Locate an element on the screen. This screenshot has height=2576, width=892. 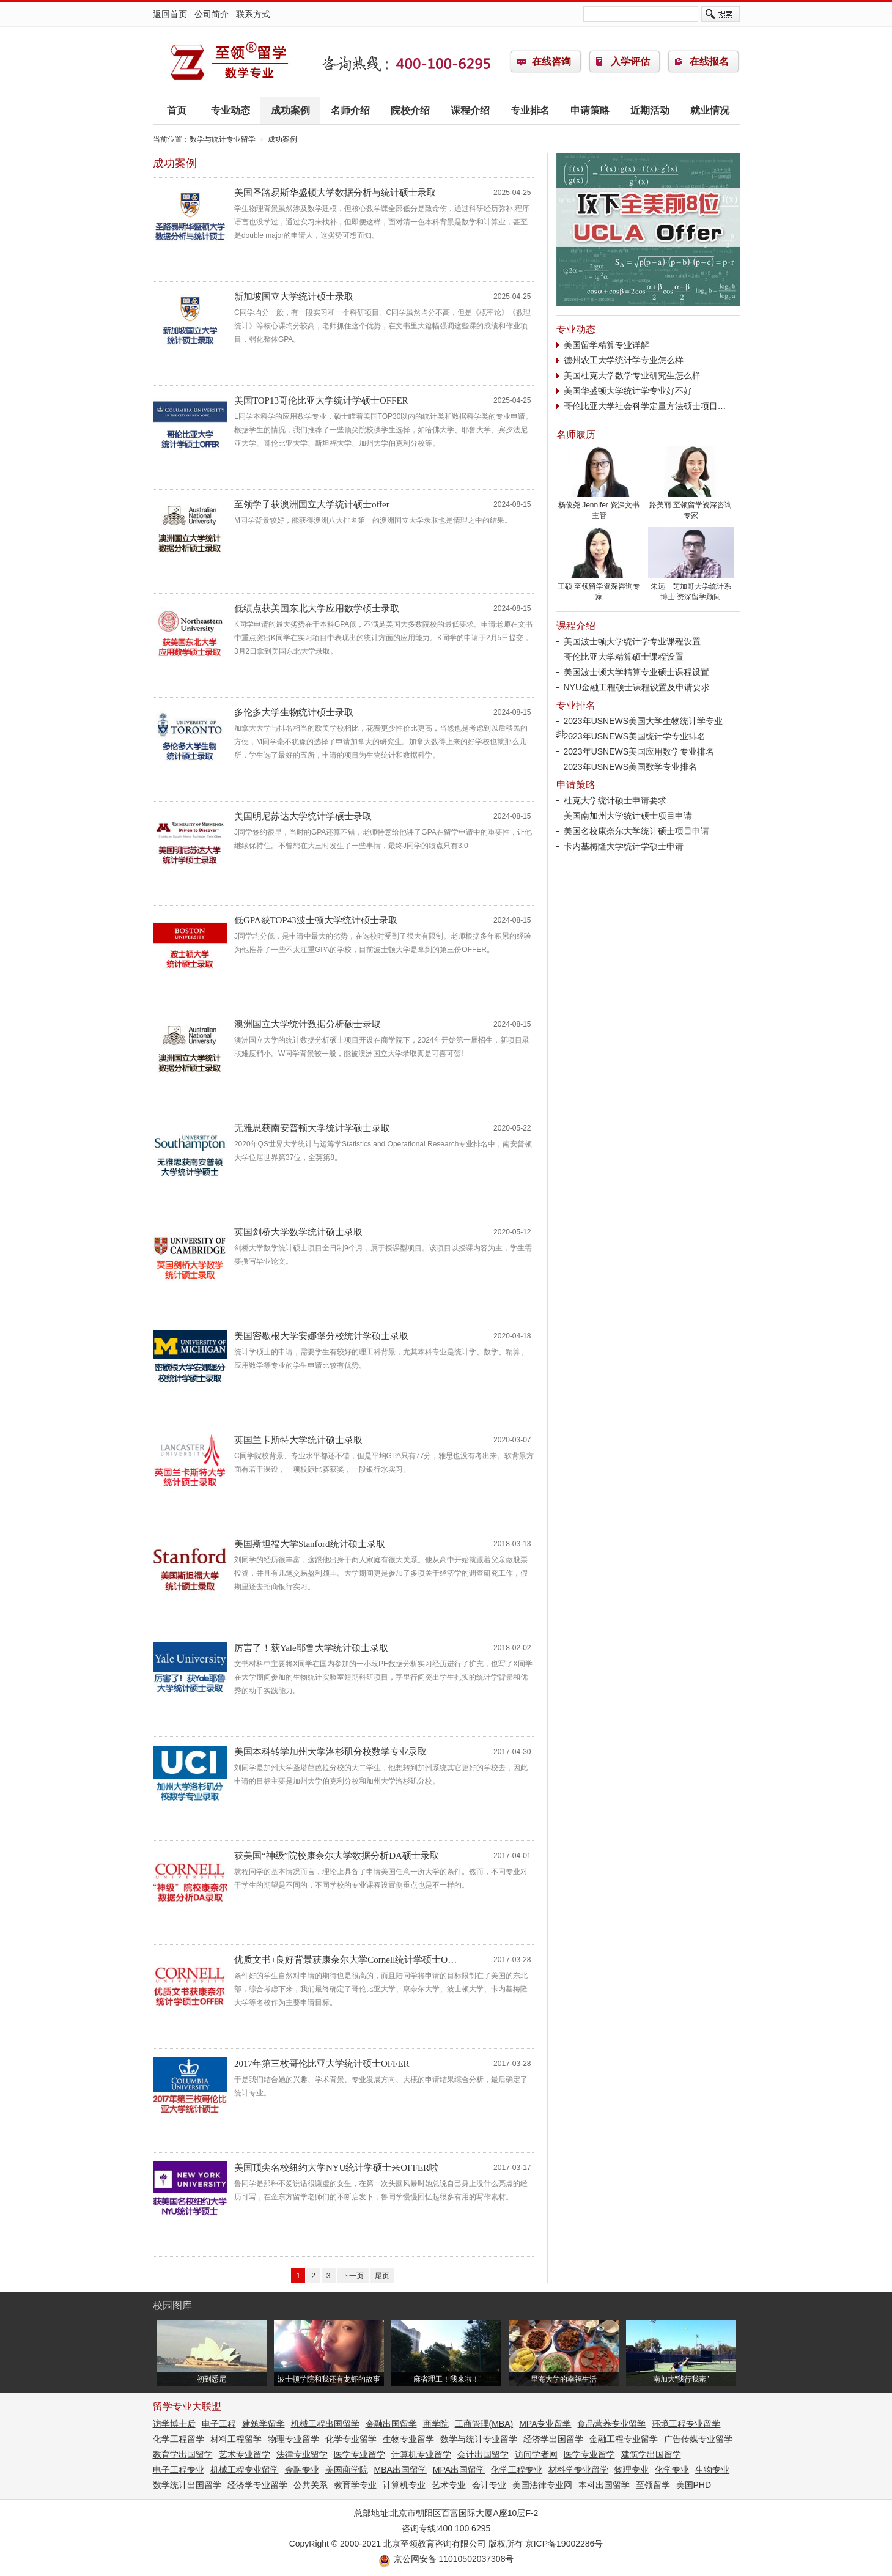
哥伦比亚大学社会科学定量方法硕士项目… is located at coordinates (645, 406).